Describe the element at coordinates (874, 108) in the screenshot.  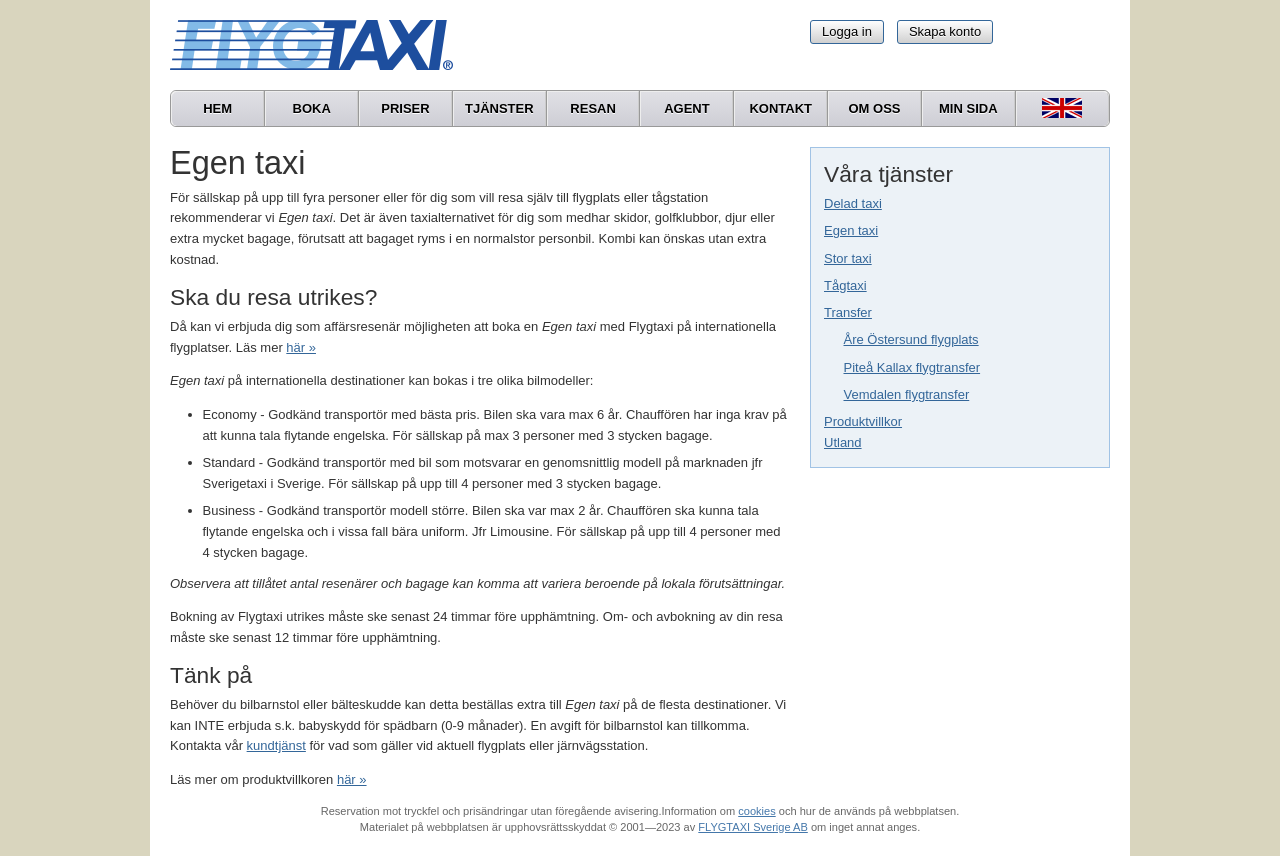
I see `Om oss` at that location.